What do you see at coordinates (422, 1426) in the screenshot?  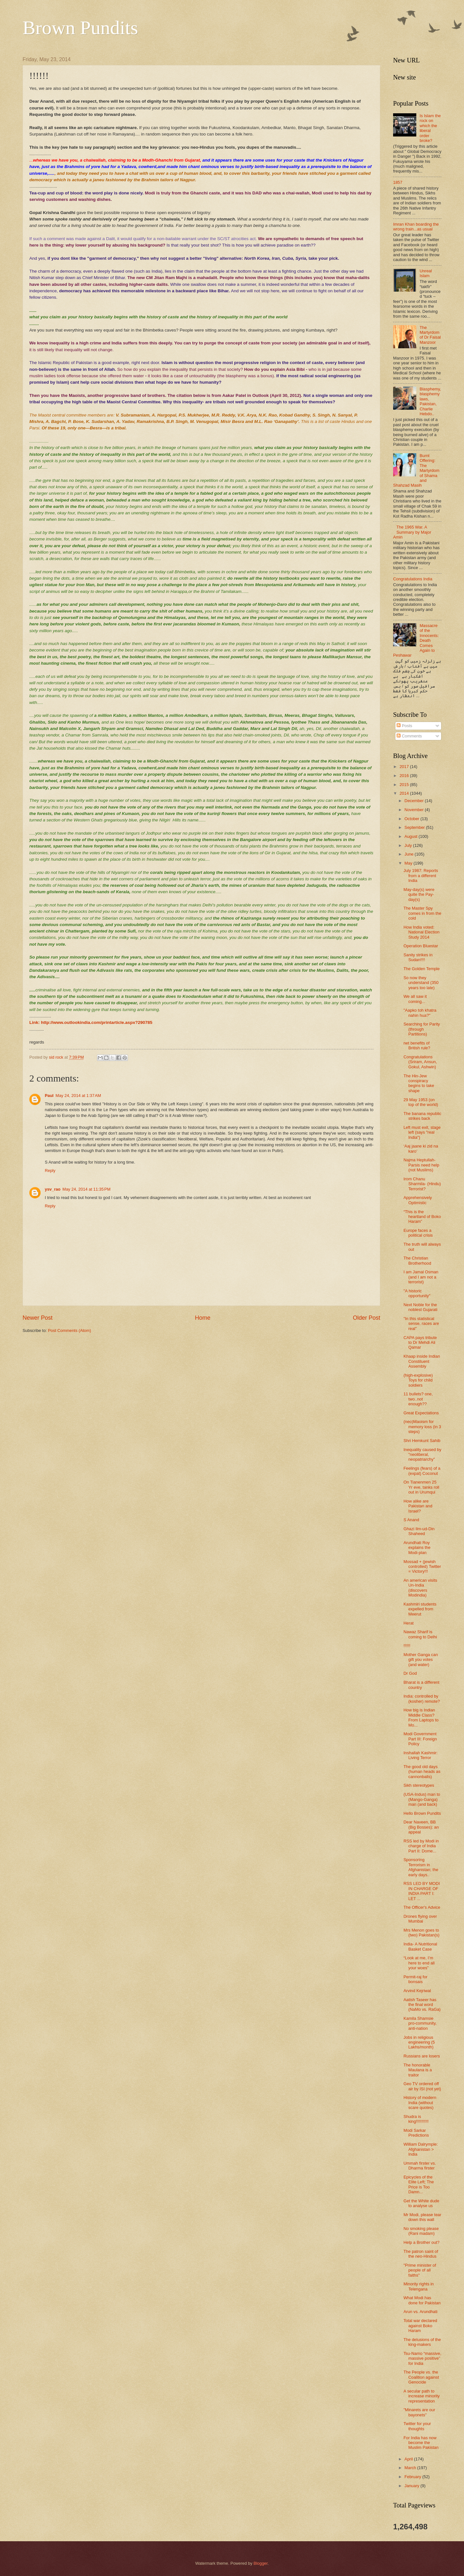 I see `(neo)Maoism for memory loss (in 3 steps)` at bounding box center [422, 1426].